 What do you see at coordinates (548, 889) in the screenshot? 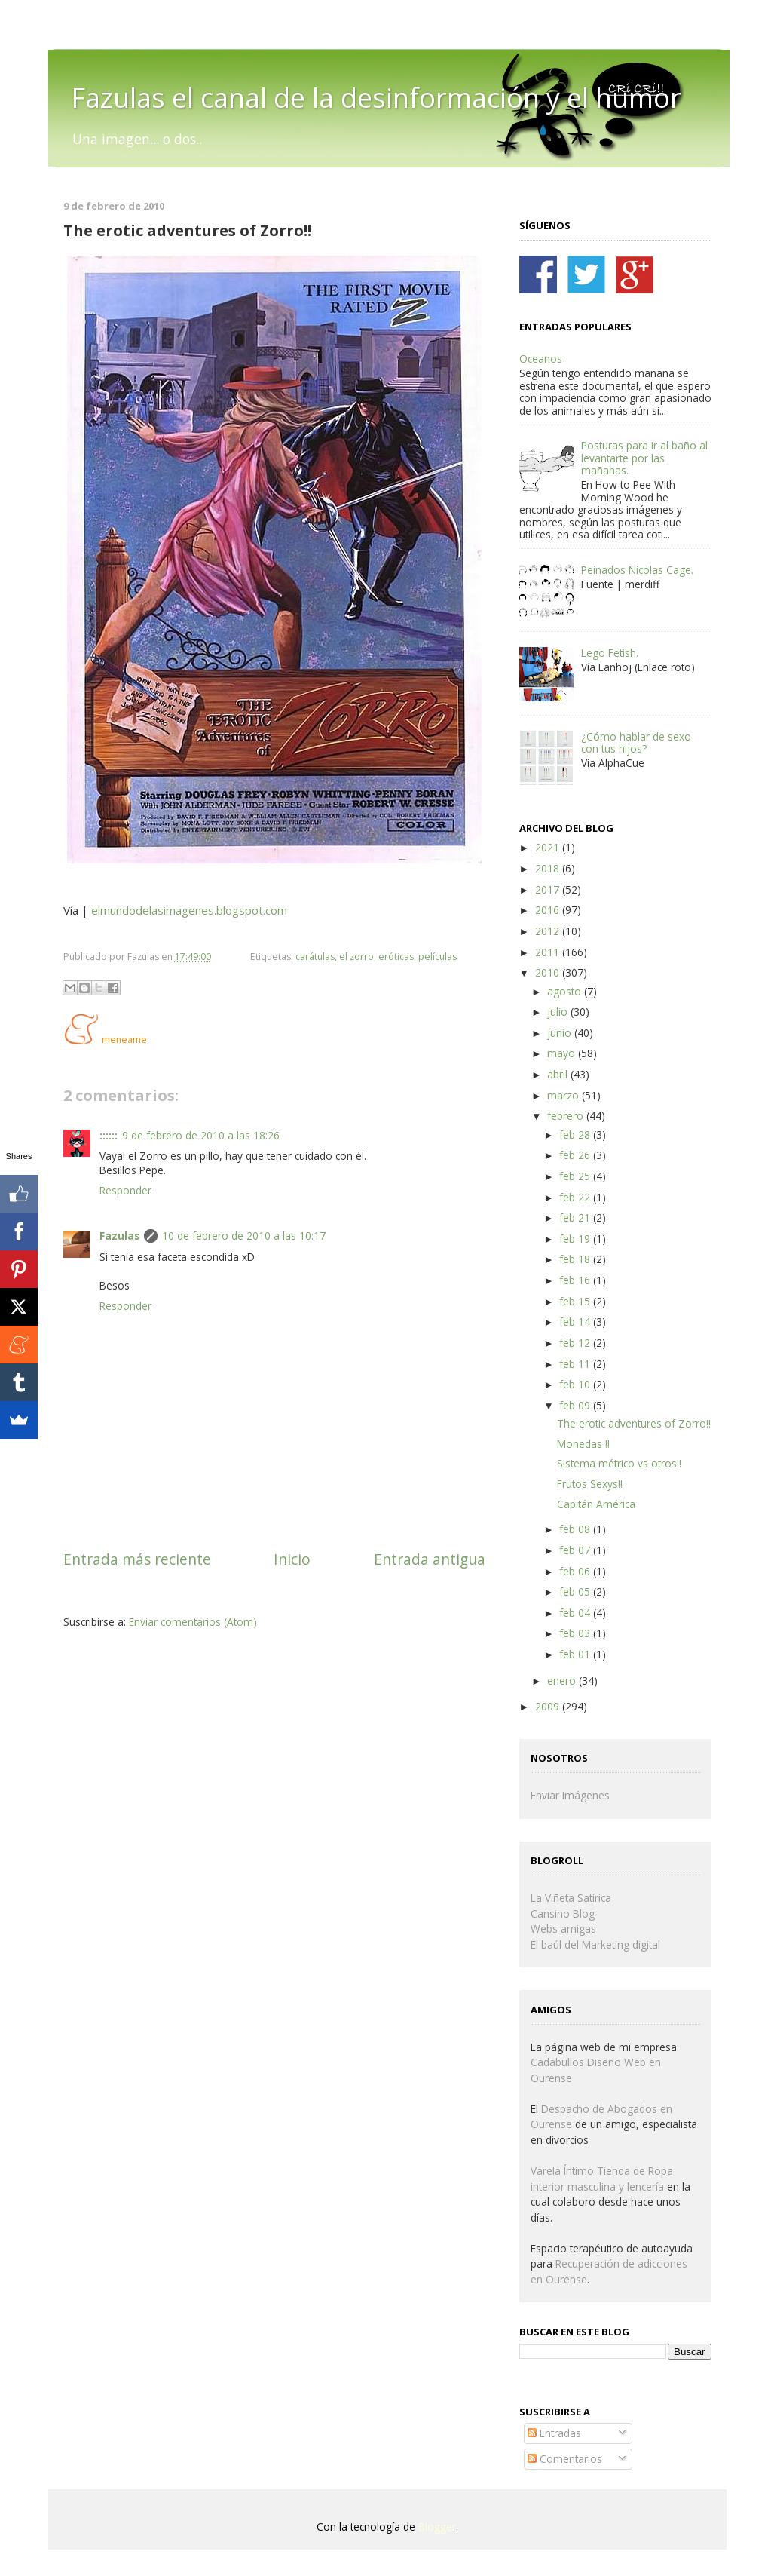
I see `2017` at bounding box center [548, 889].